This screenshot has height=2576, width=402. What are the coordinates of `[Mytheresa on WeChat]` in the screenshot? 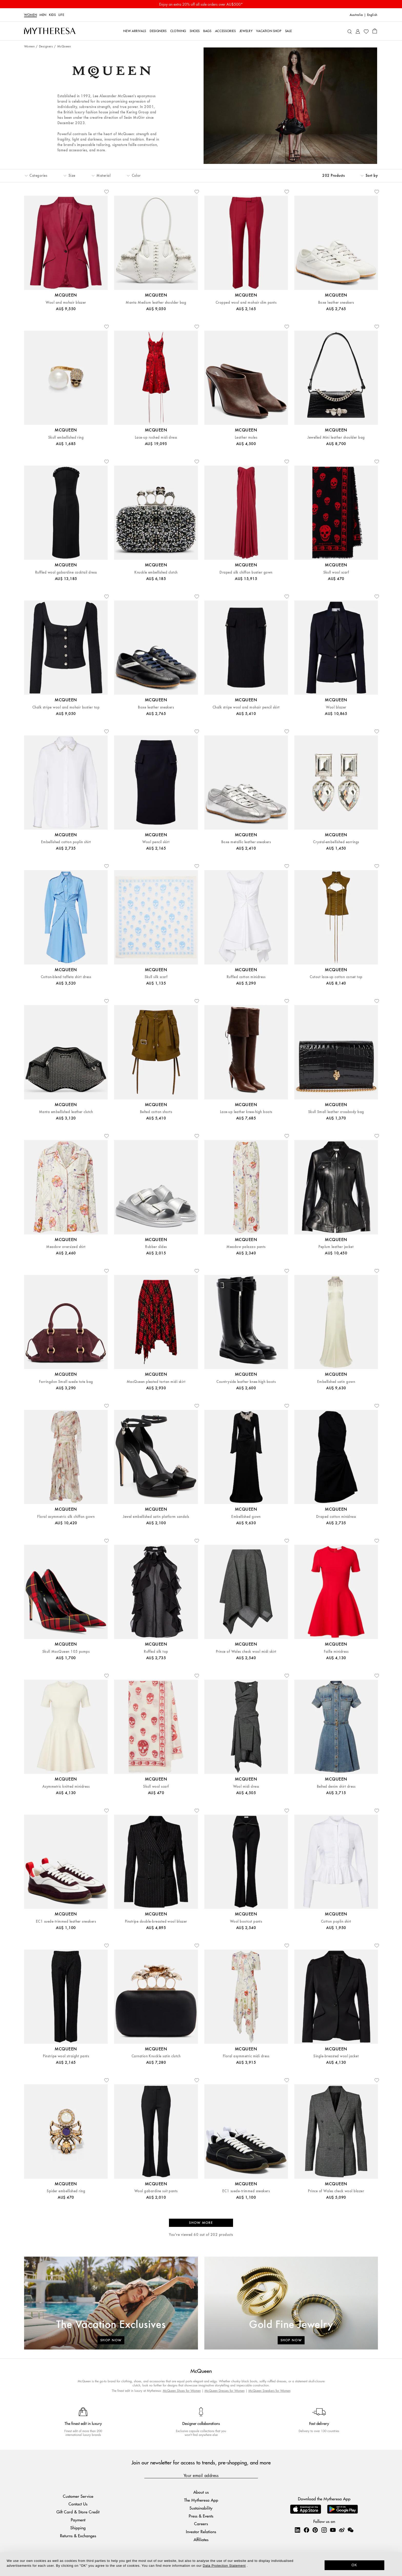 It's located at (350, 2529).